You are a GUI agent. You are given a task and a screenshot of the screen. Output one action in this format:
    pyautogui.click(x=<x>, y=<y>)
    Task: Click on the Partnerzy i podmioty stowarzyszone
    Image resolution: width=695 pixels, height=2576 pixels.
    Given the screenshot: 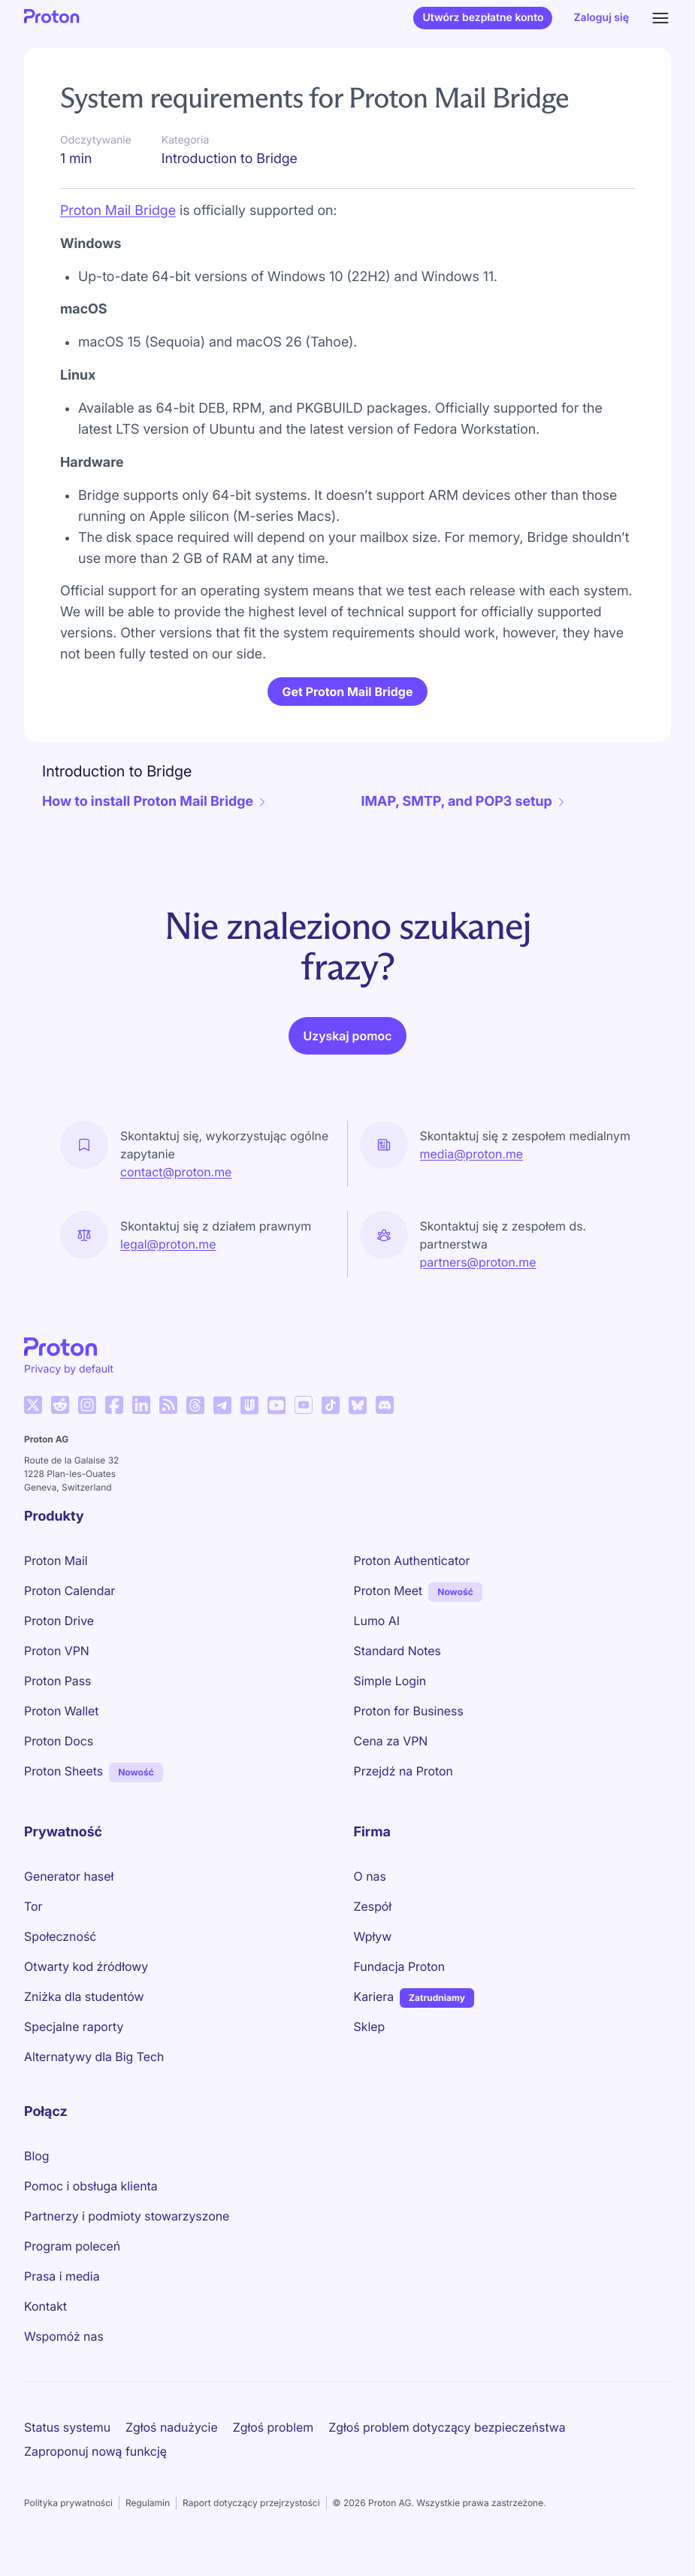 What is the action you would take?
    pyautogui.click(x=126, y=2215)
    